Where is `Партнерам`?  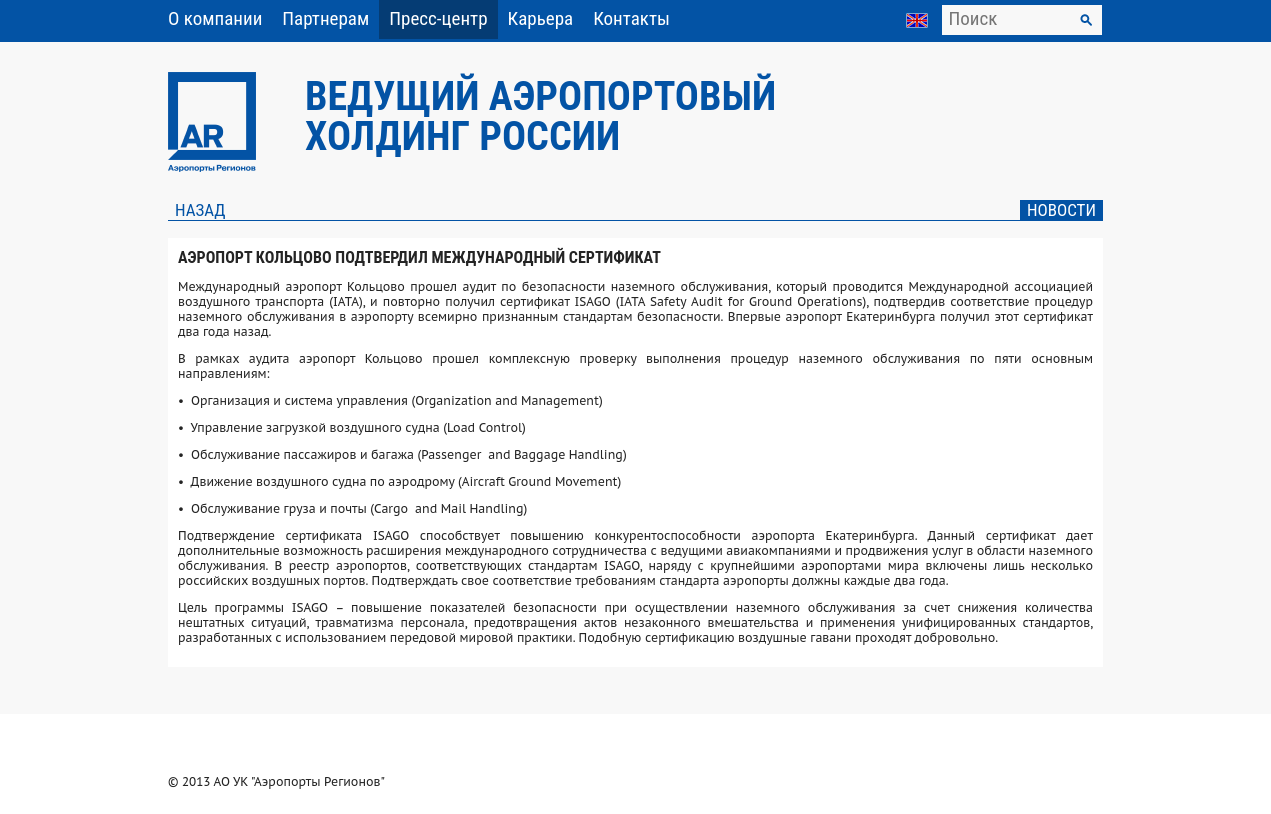 Партнерам is located at coordinates (325, 18).